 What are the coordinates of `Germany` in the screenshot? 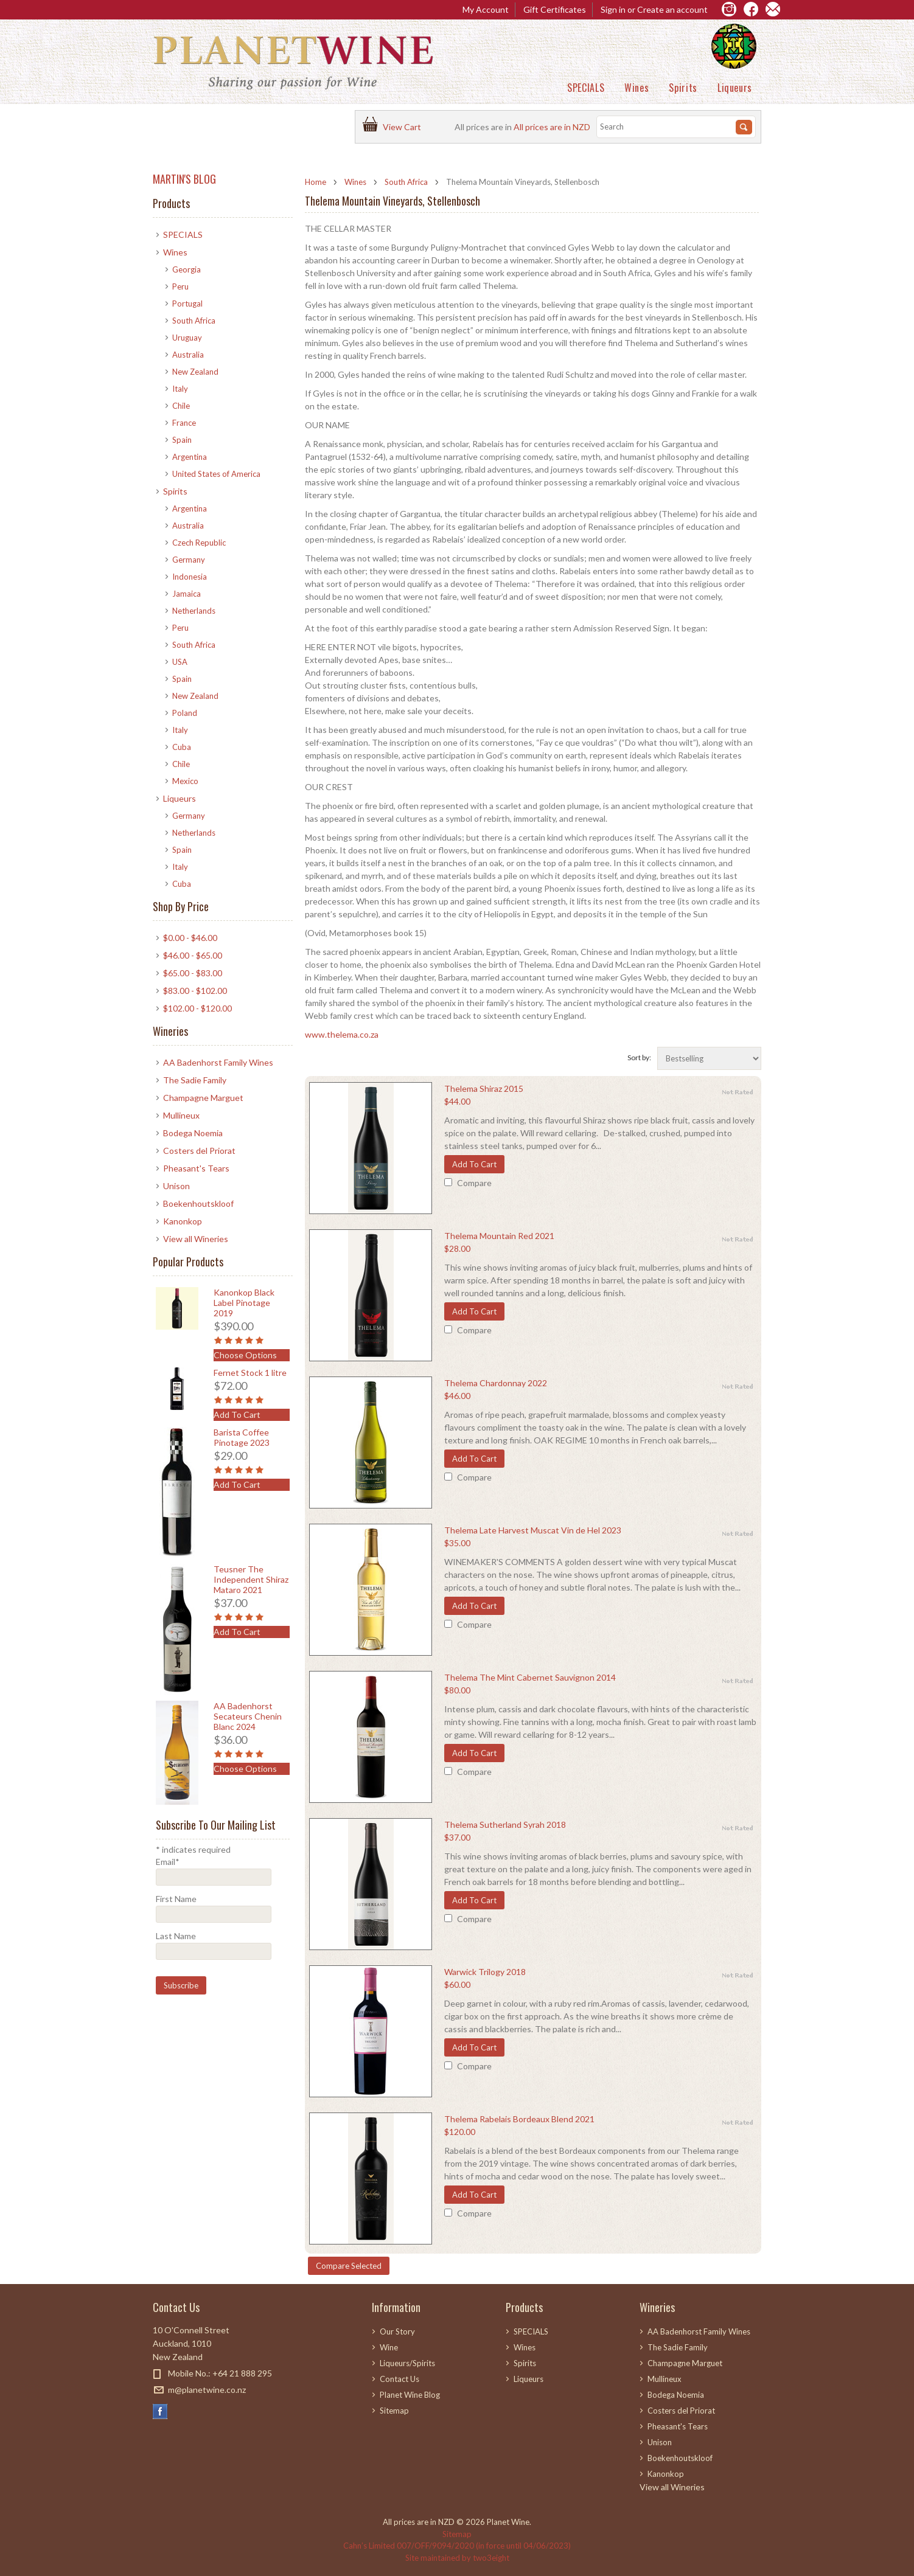 It's located at (188, 559).